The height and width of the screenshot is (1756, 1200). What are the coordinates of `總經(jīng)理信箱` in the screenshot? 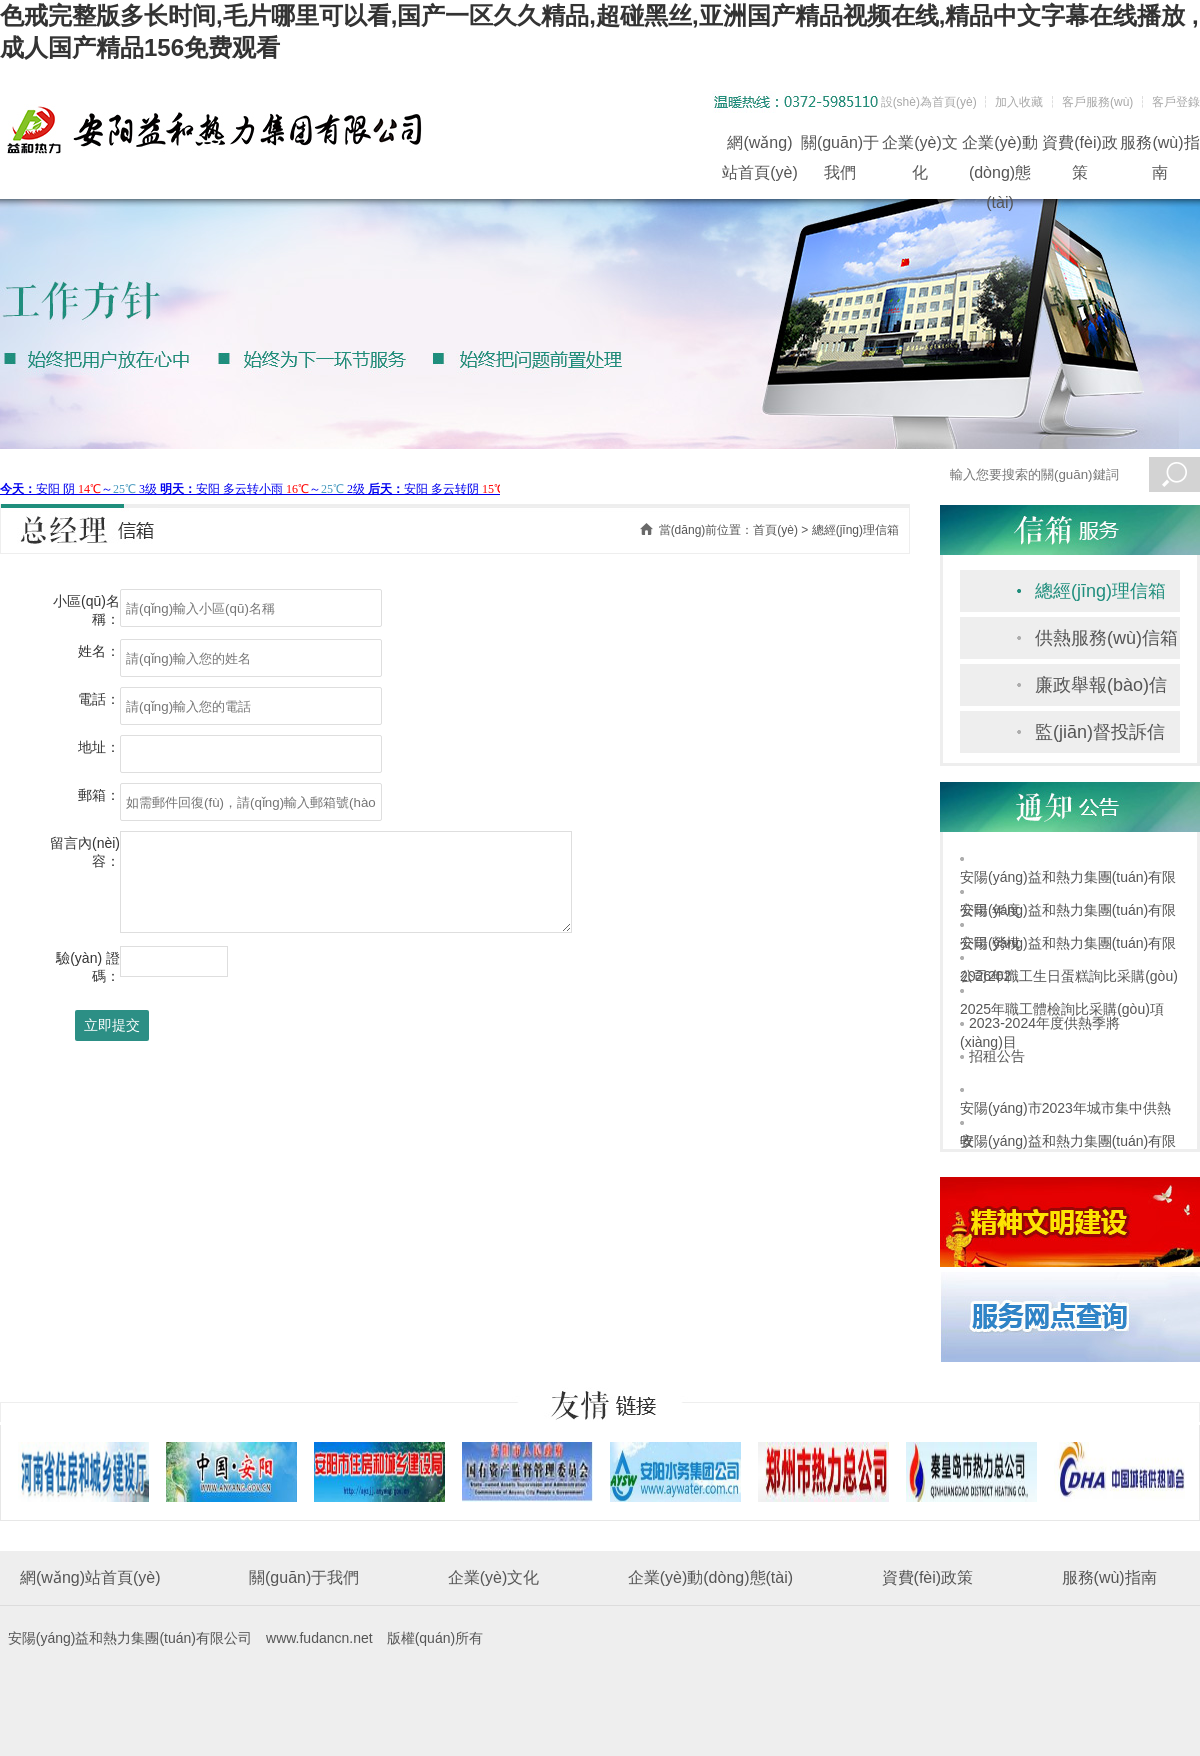 It's located at (1100, 591).